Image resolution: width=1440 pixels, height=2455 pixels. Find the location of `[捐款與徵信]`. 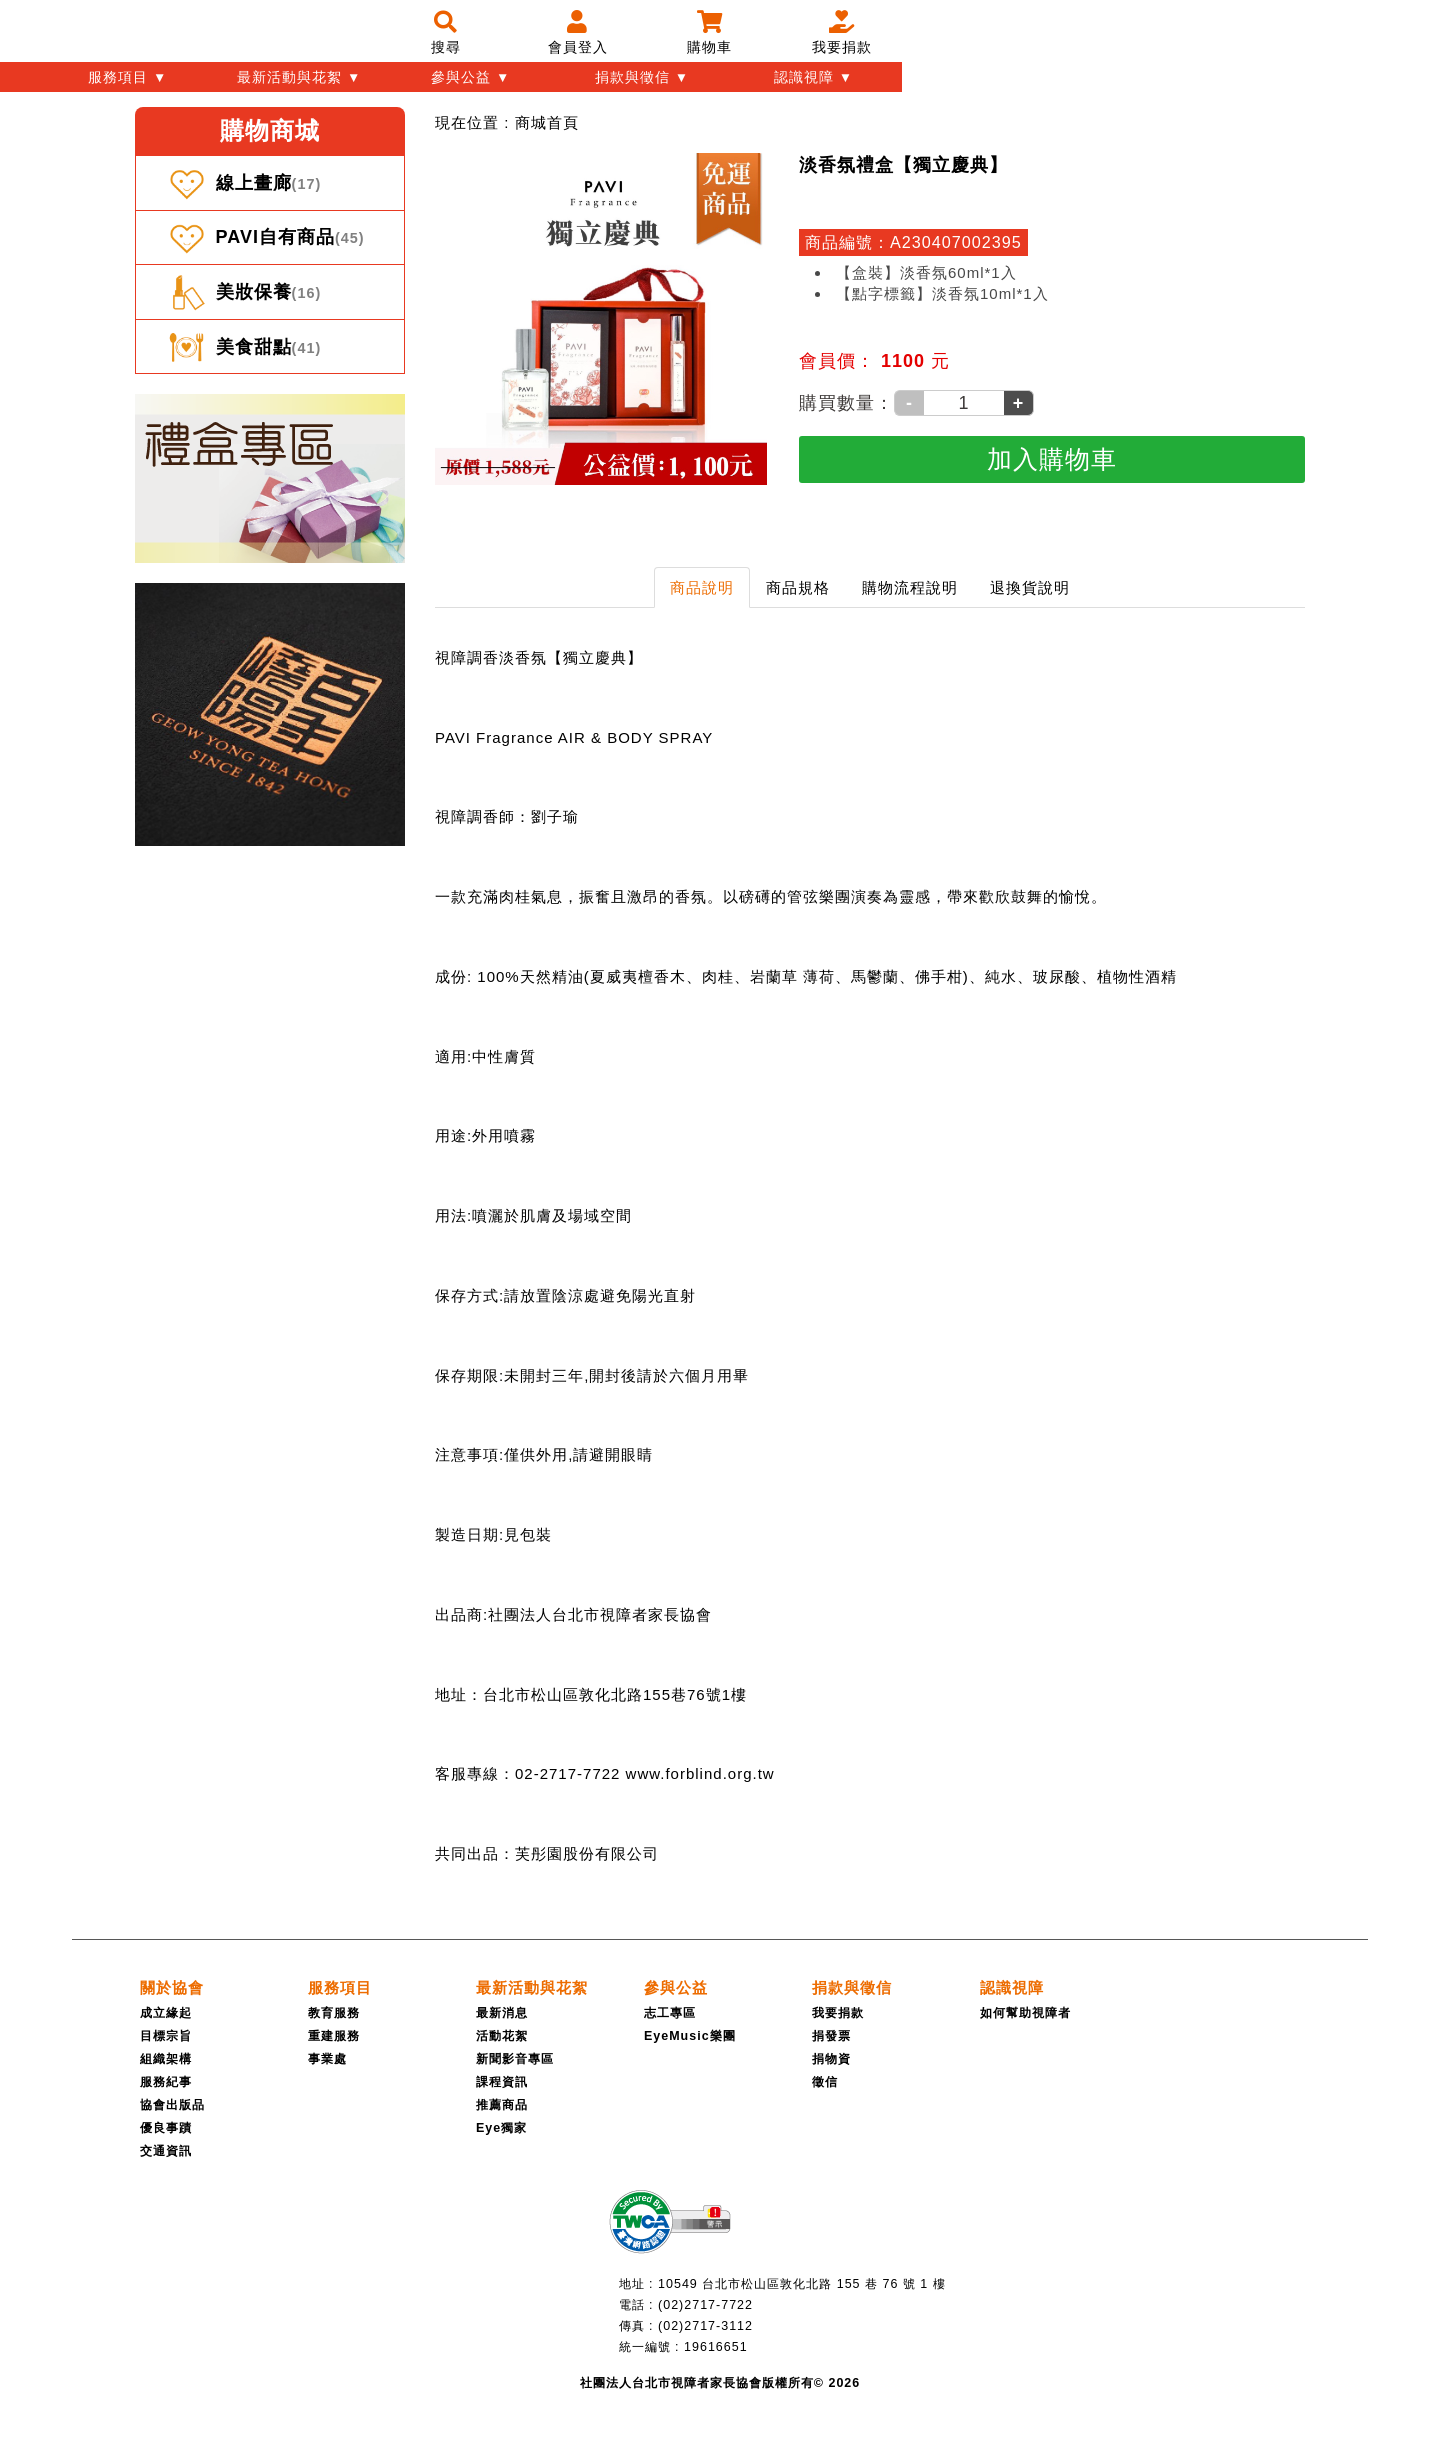

[捐款與徵信] is located at coordinates (852, 1987).